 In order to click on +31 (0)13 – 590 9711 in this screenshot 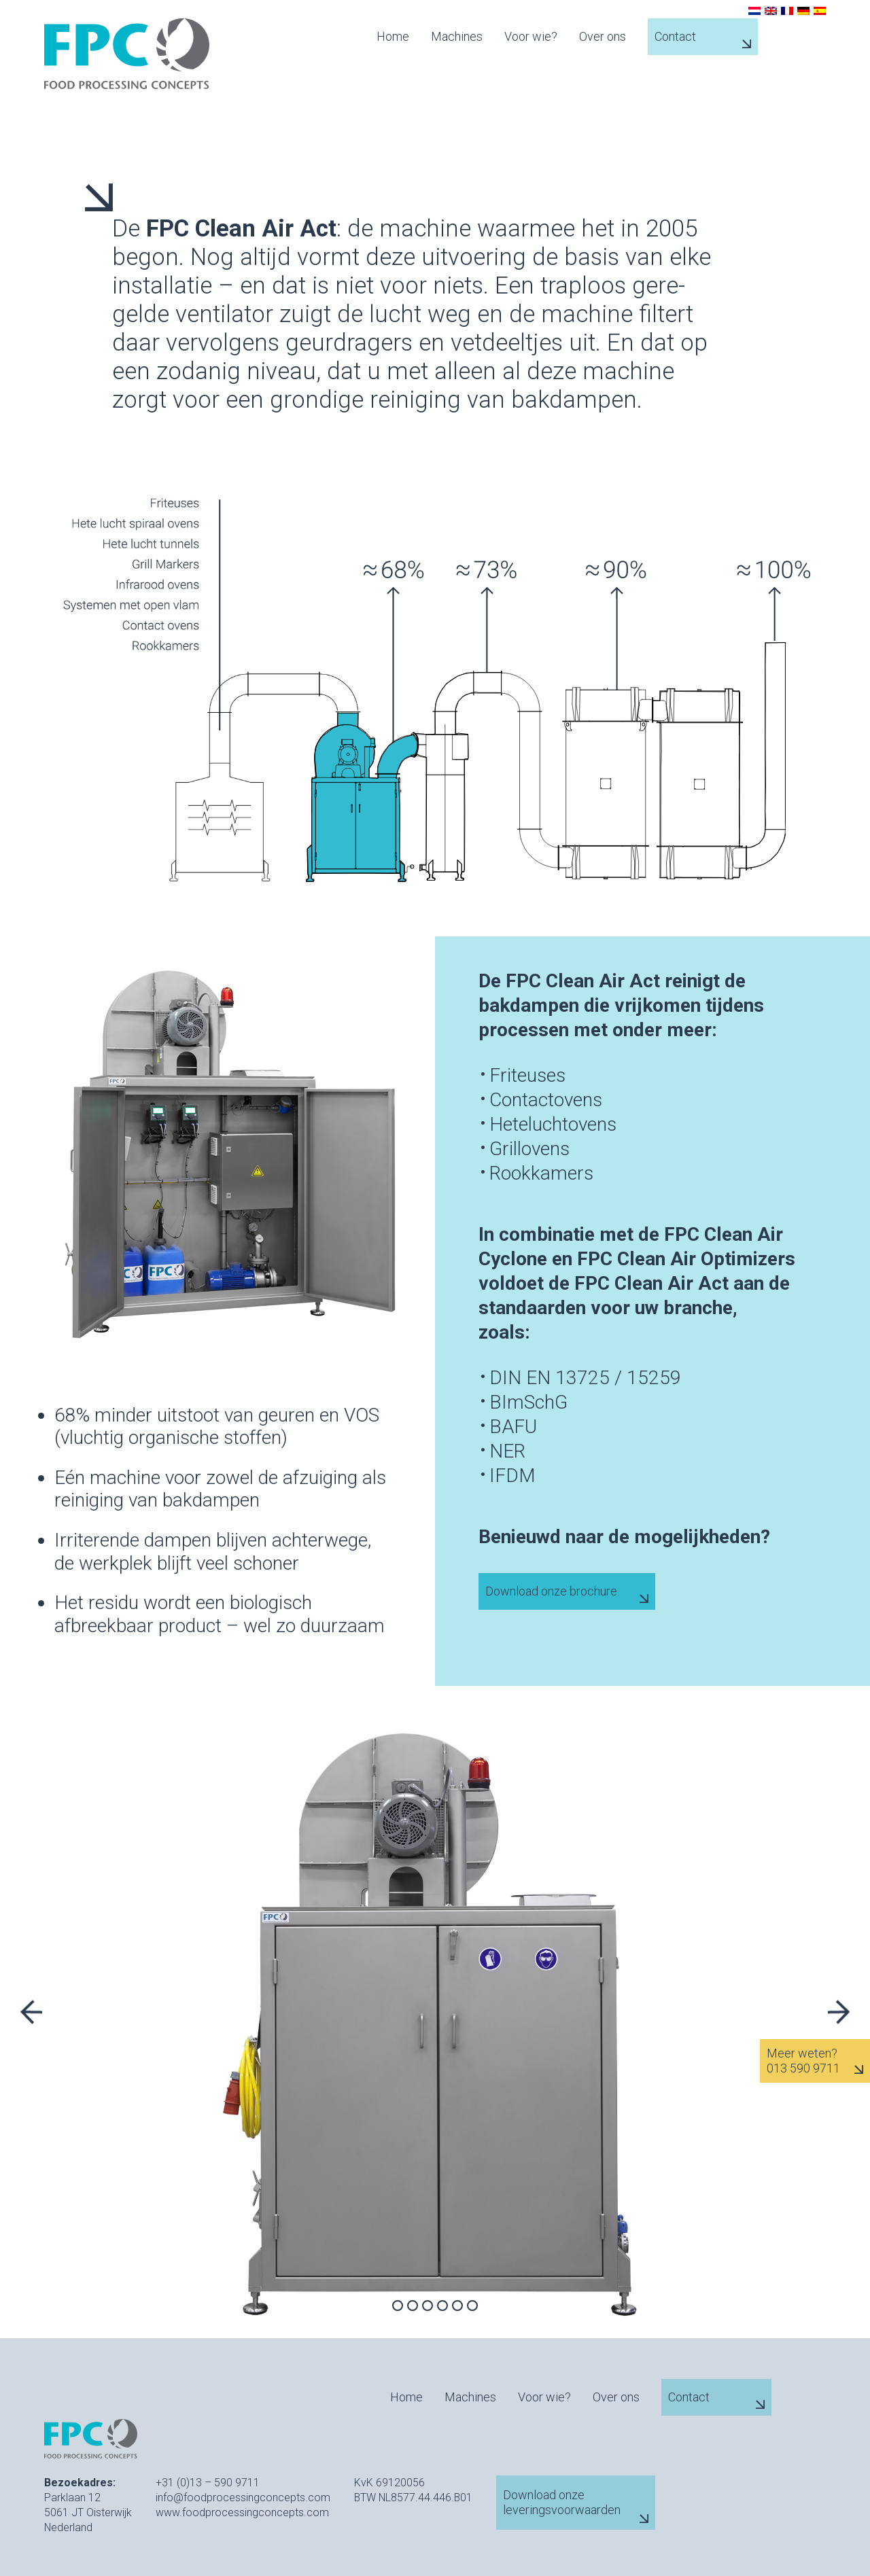, I will do `click(208, 2482)`.